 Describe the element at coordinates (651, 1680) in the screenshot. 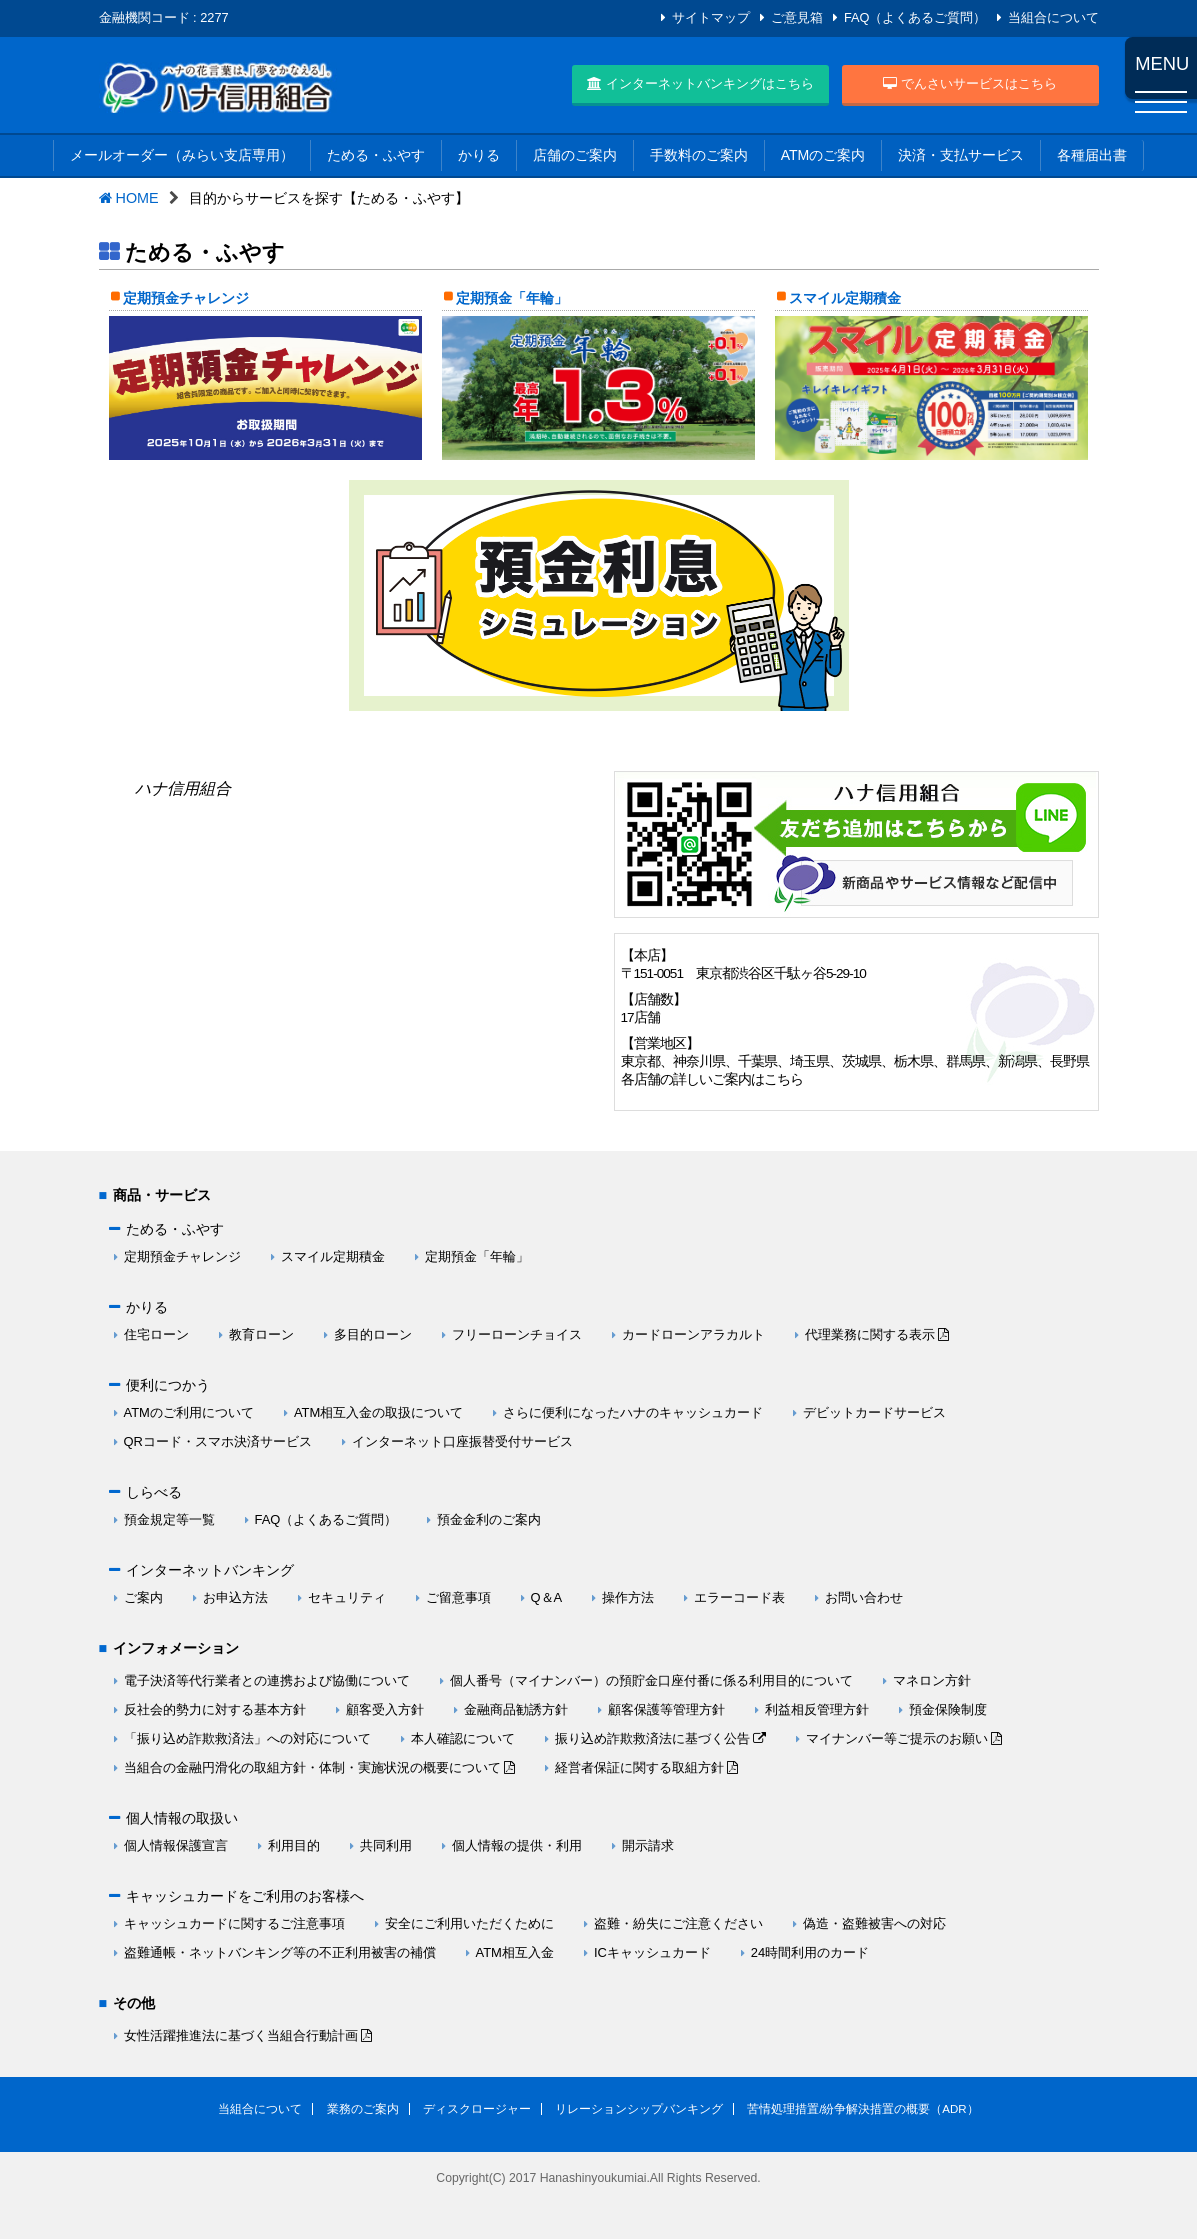

I see `個人番号（マイナンバー）の預貯金口座付番に係る利用目的について` at that location.